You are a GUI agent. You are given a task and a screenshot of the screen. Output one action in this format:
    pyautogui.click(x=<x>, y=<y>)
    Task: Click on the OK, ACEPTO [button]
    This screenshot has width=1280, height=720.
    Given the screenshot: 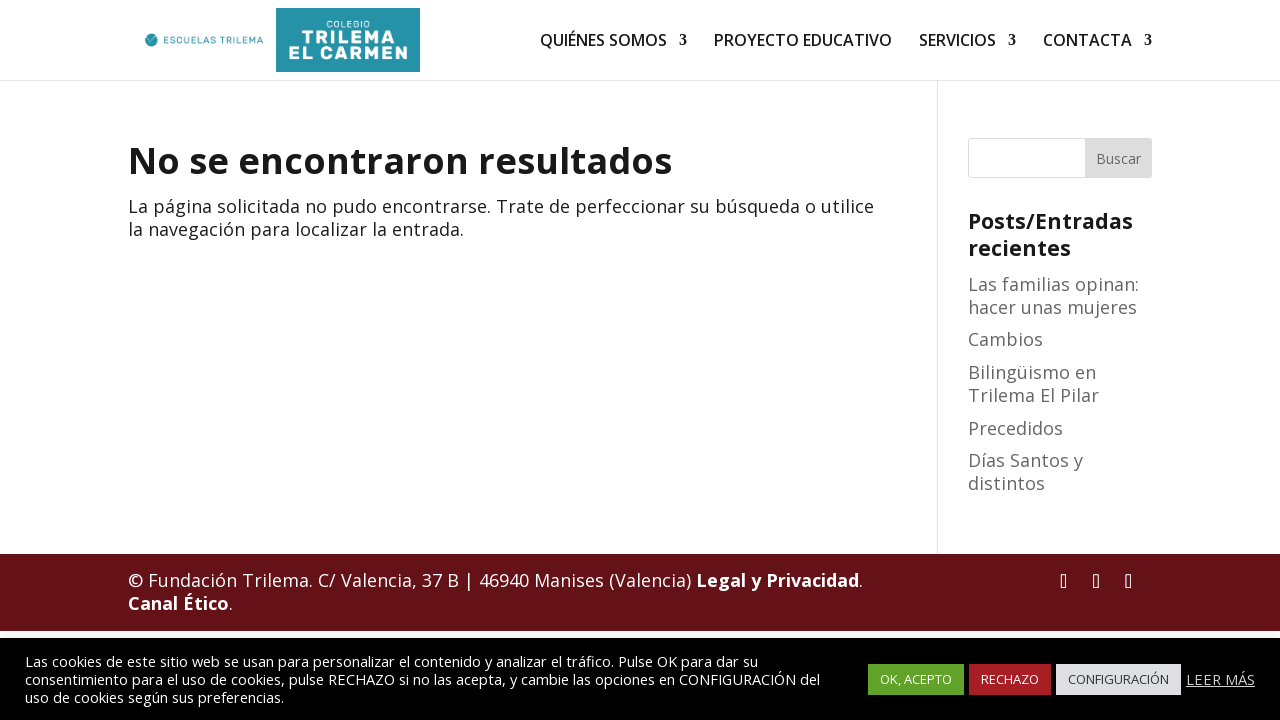 What is the action you would take?
    pyautogui.click(x=916, y=679)
    